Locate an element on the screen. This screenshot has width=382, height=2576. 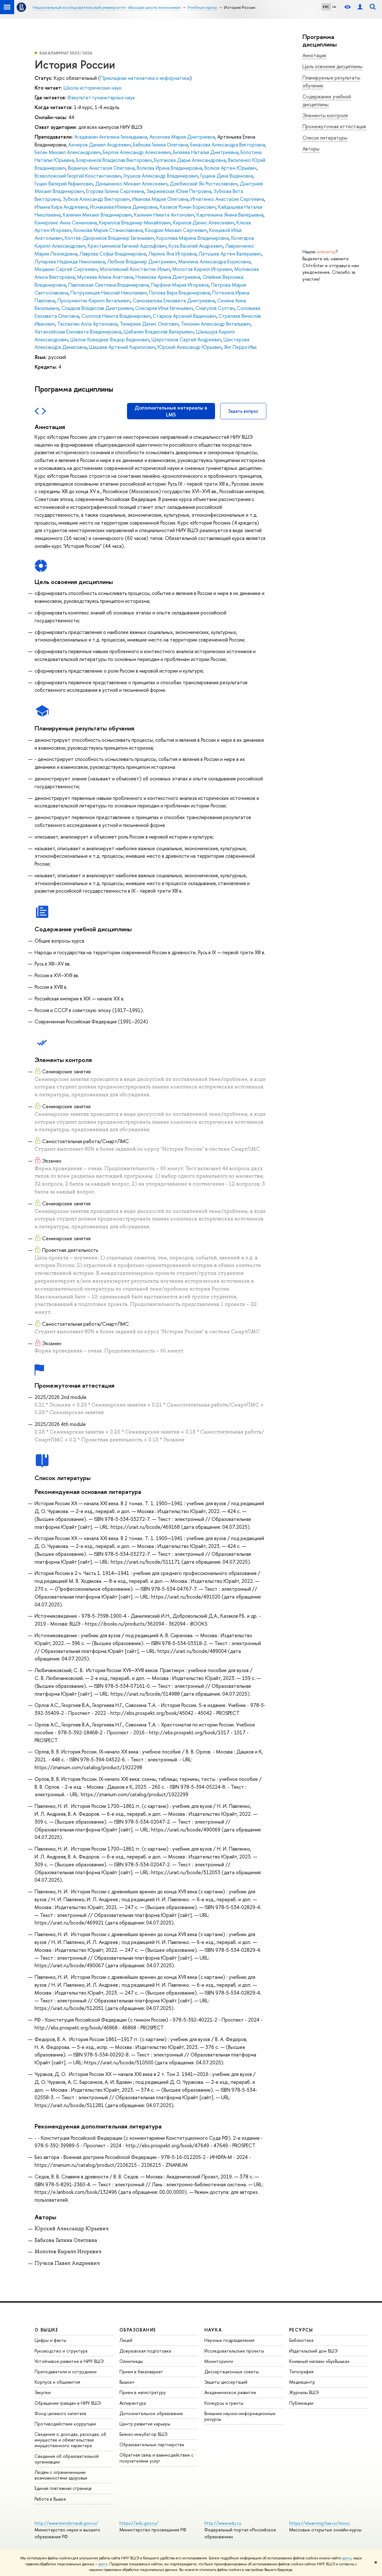
Зубков Александр Викторович is located at coordinates (96, 198).